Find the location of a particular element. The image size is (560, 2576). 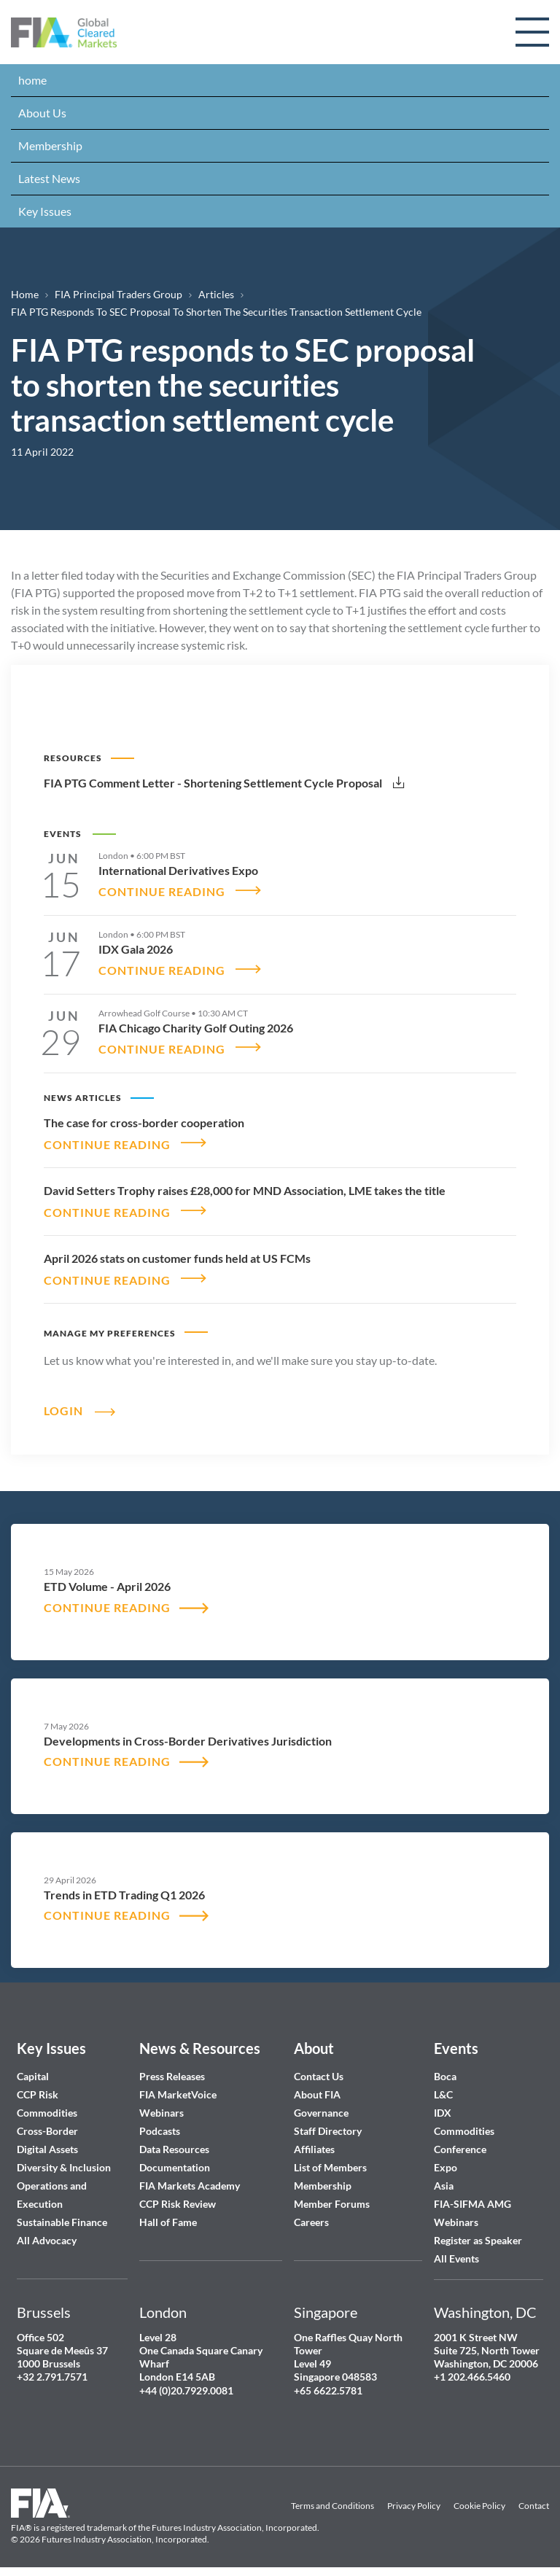

Latest News is located at coordinates (49, 178).